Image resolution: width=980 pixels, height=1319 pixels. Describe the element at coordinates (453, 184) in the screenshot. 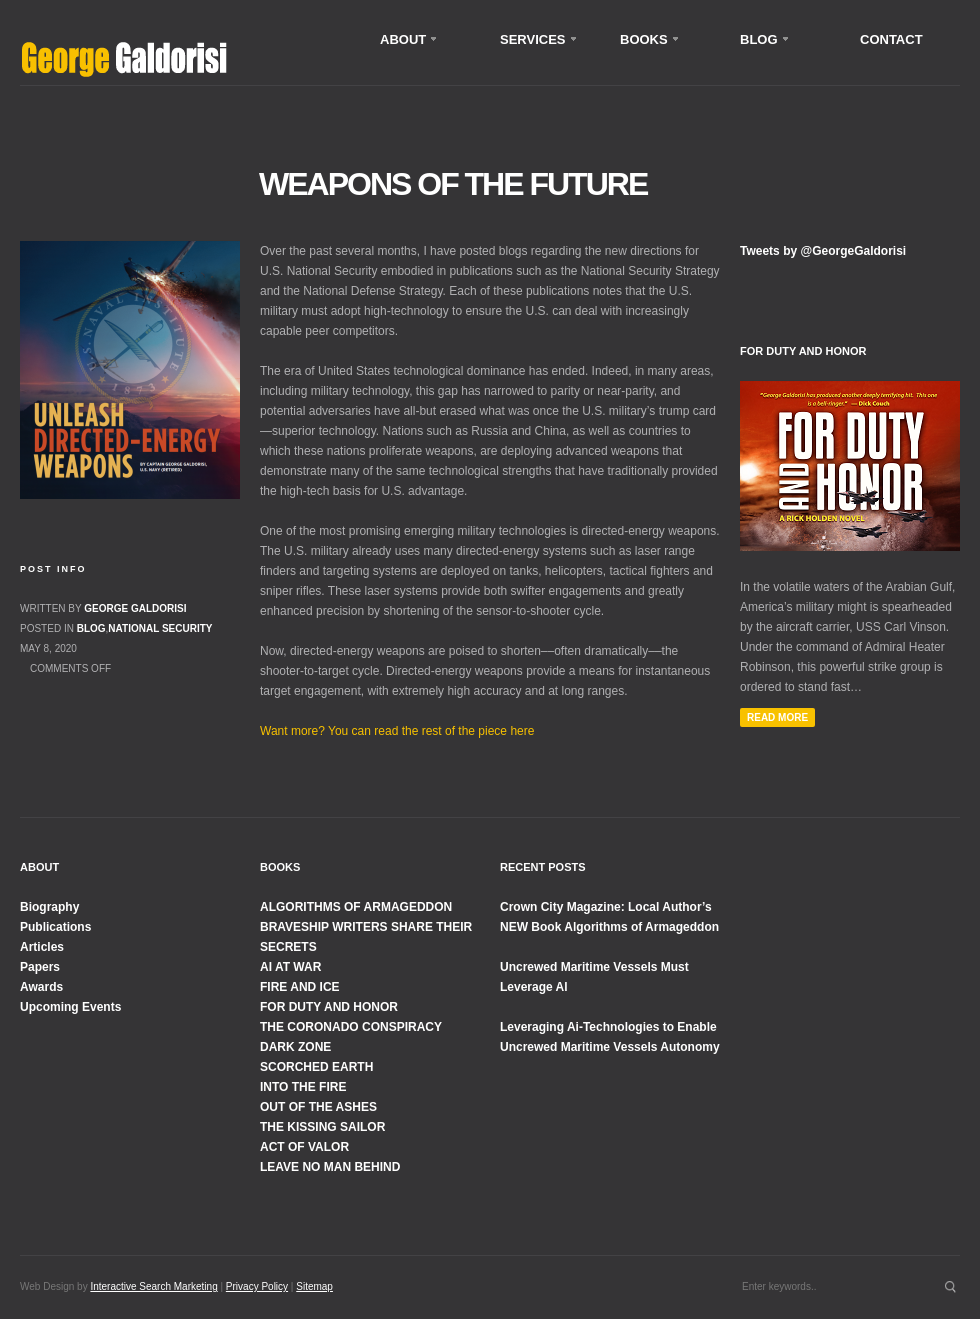

I see `Weapons of the Future` at that location.